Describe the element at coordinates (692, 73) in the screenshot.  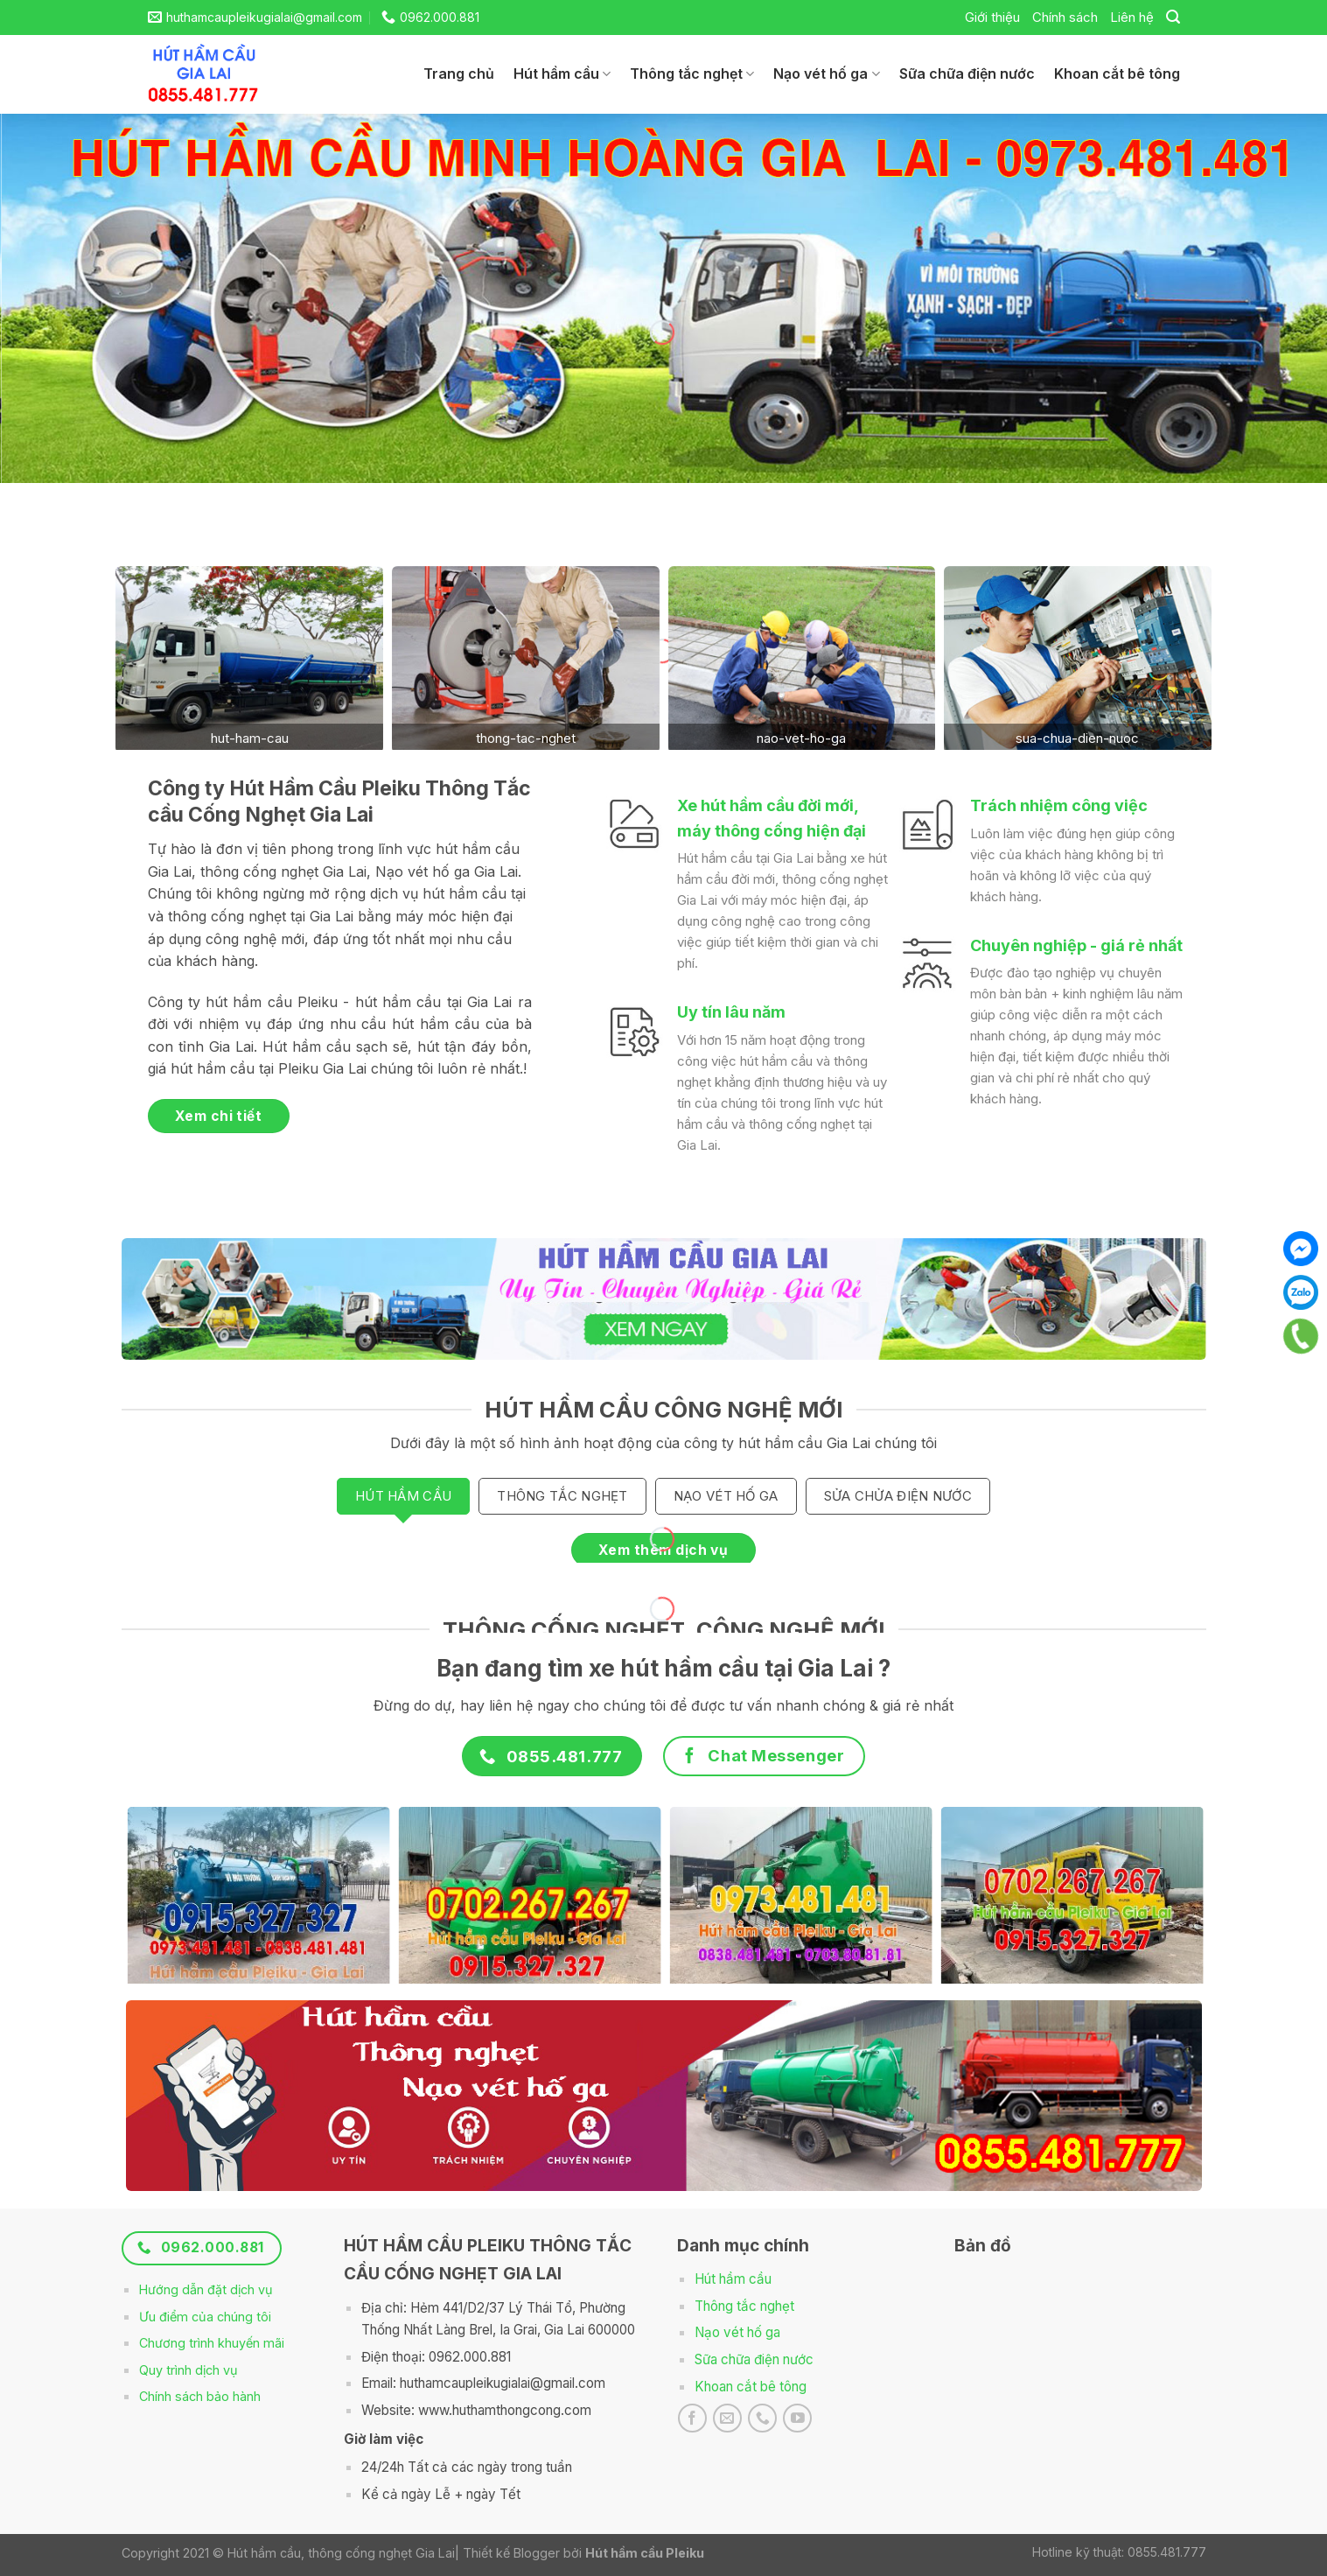
I see `Thông tắc nghẹt` at that location.